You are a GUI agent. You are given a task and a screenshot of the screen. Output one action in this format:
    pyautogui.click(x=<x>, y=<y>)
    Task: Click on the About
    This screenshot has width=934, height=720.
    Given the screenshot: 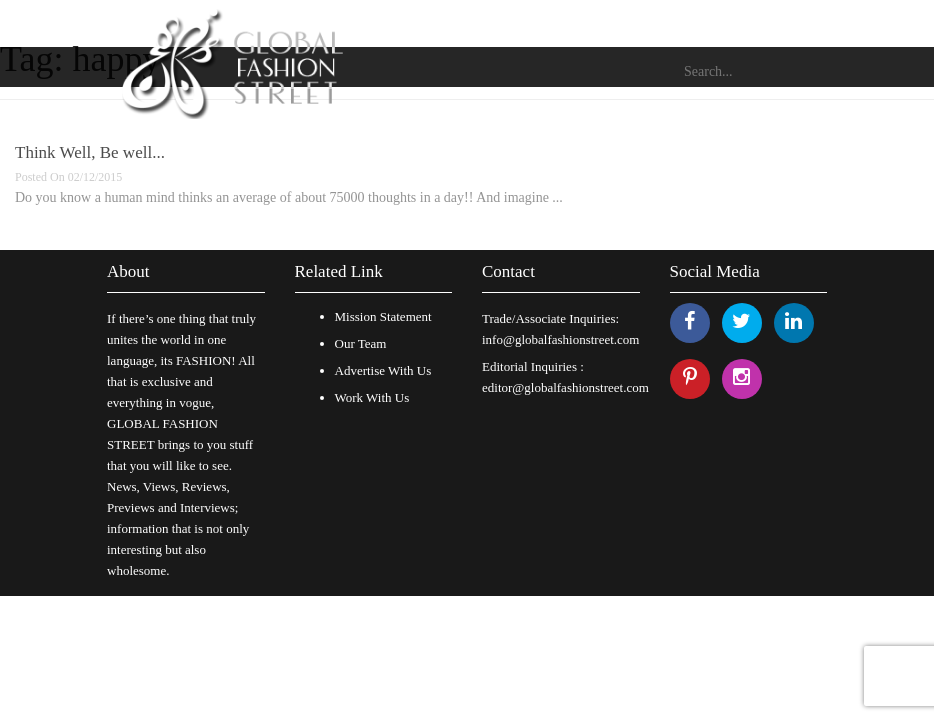 What is the action you would take?
    pyautogui.click(x=128, y=271)
    